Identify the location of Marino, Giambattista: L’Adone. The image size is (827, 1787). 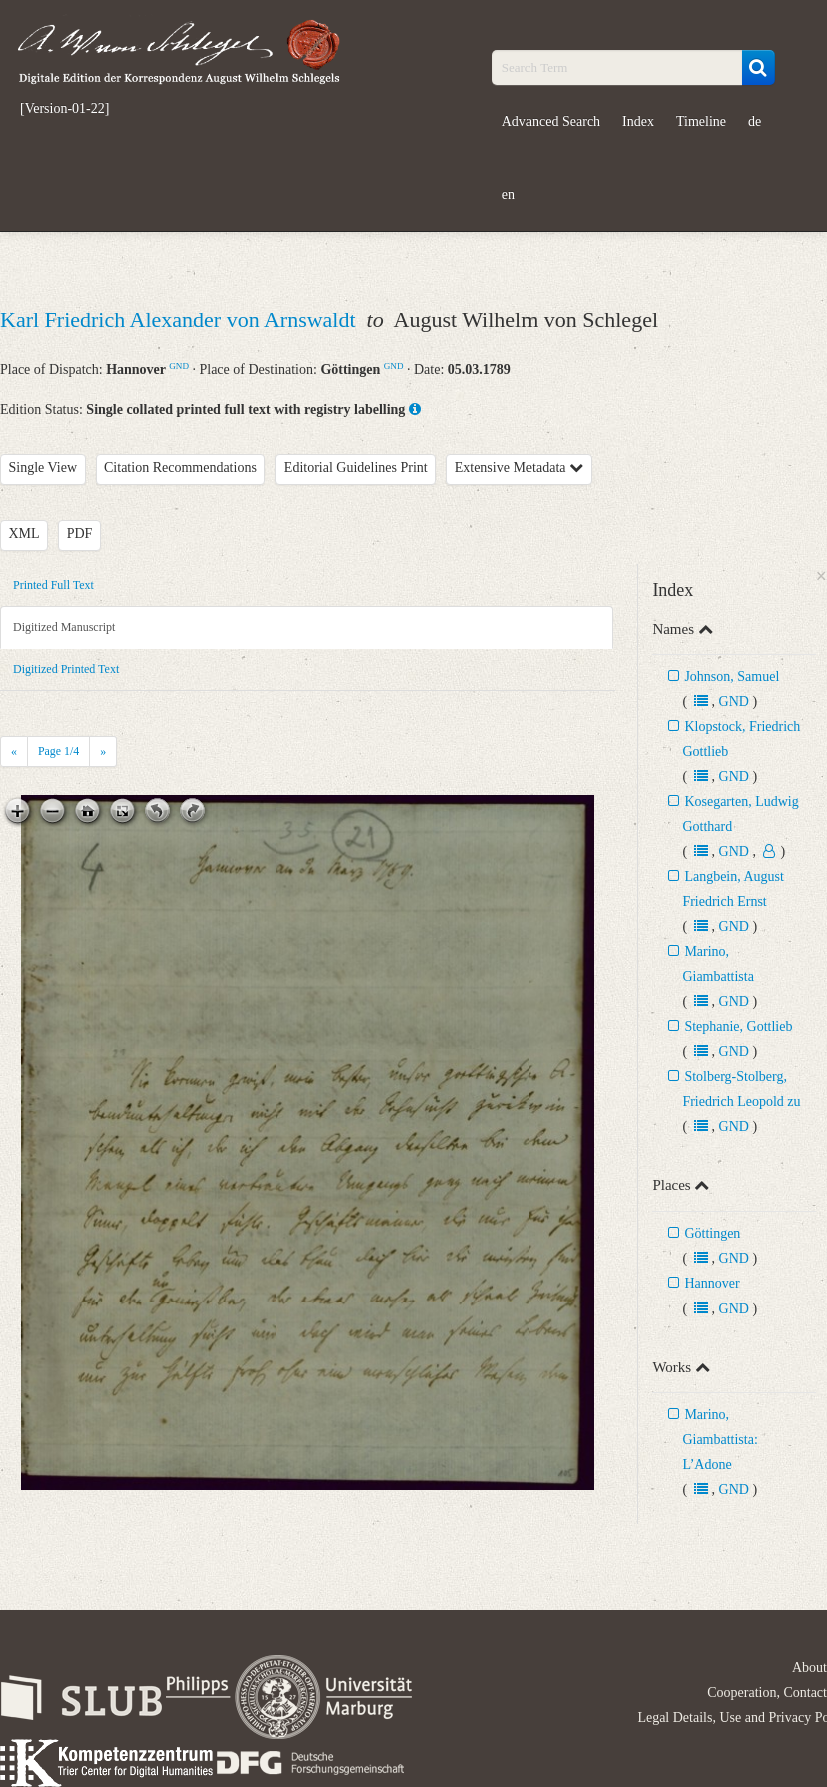
(719, 1439).